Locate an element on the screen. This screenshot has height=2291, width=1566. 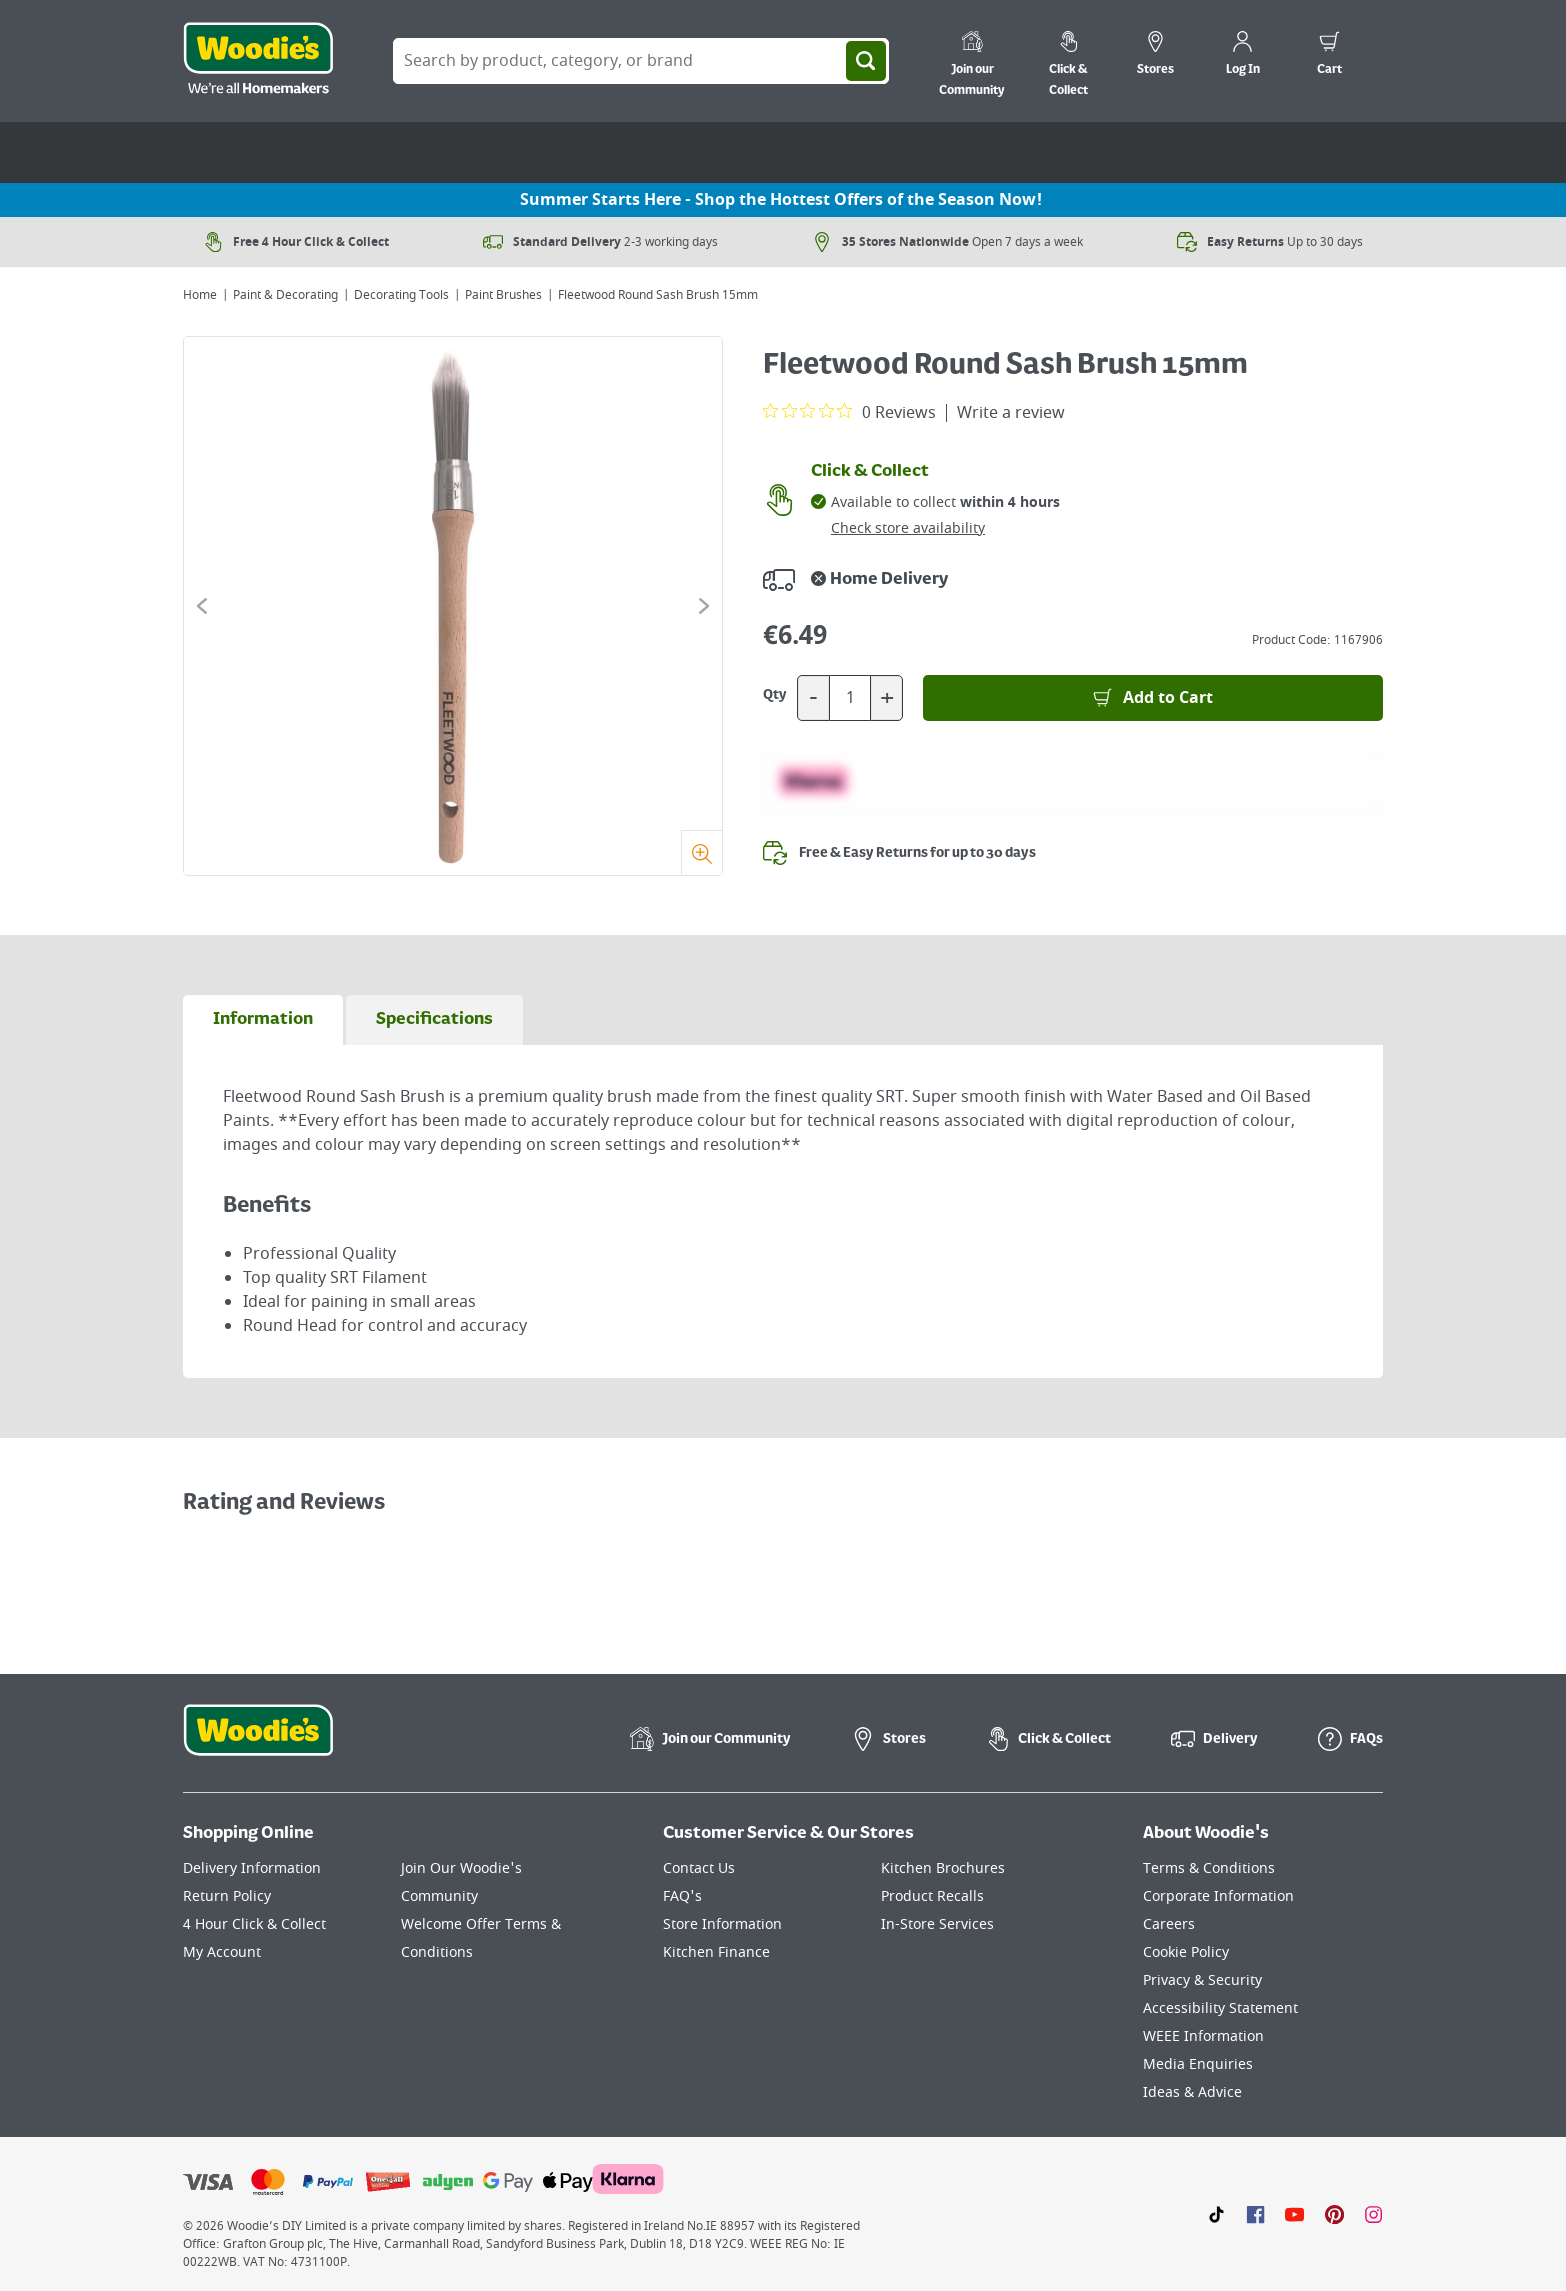
[Click to go to the previous slide] is located at coordinates (202, 606).